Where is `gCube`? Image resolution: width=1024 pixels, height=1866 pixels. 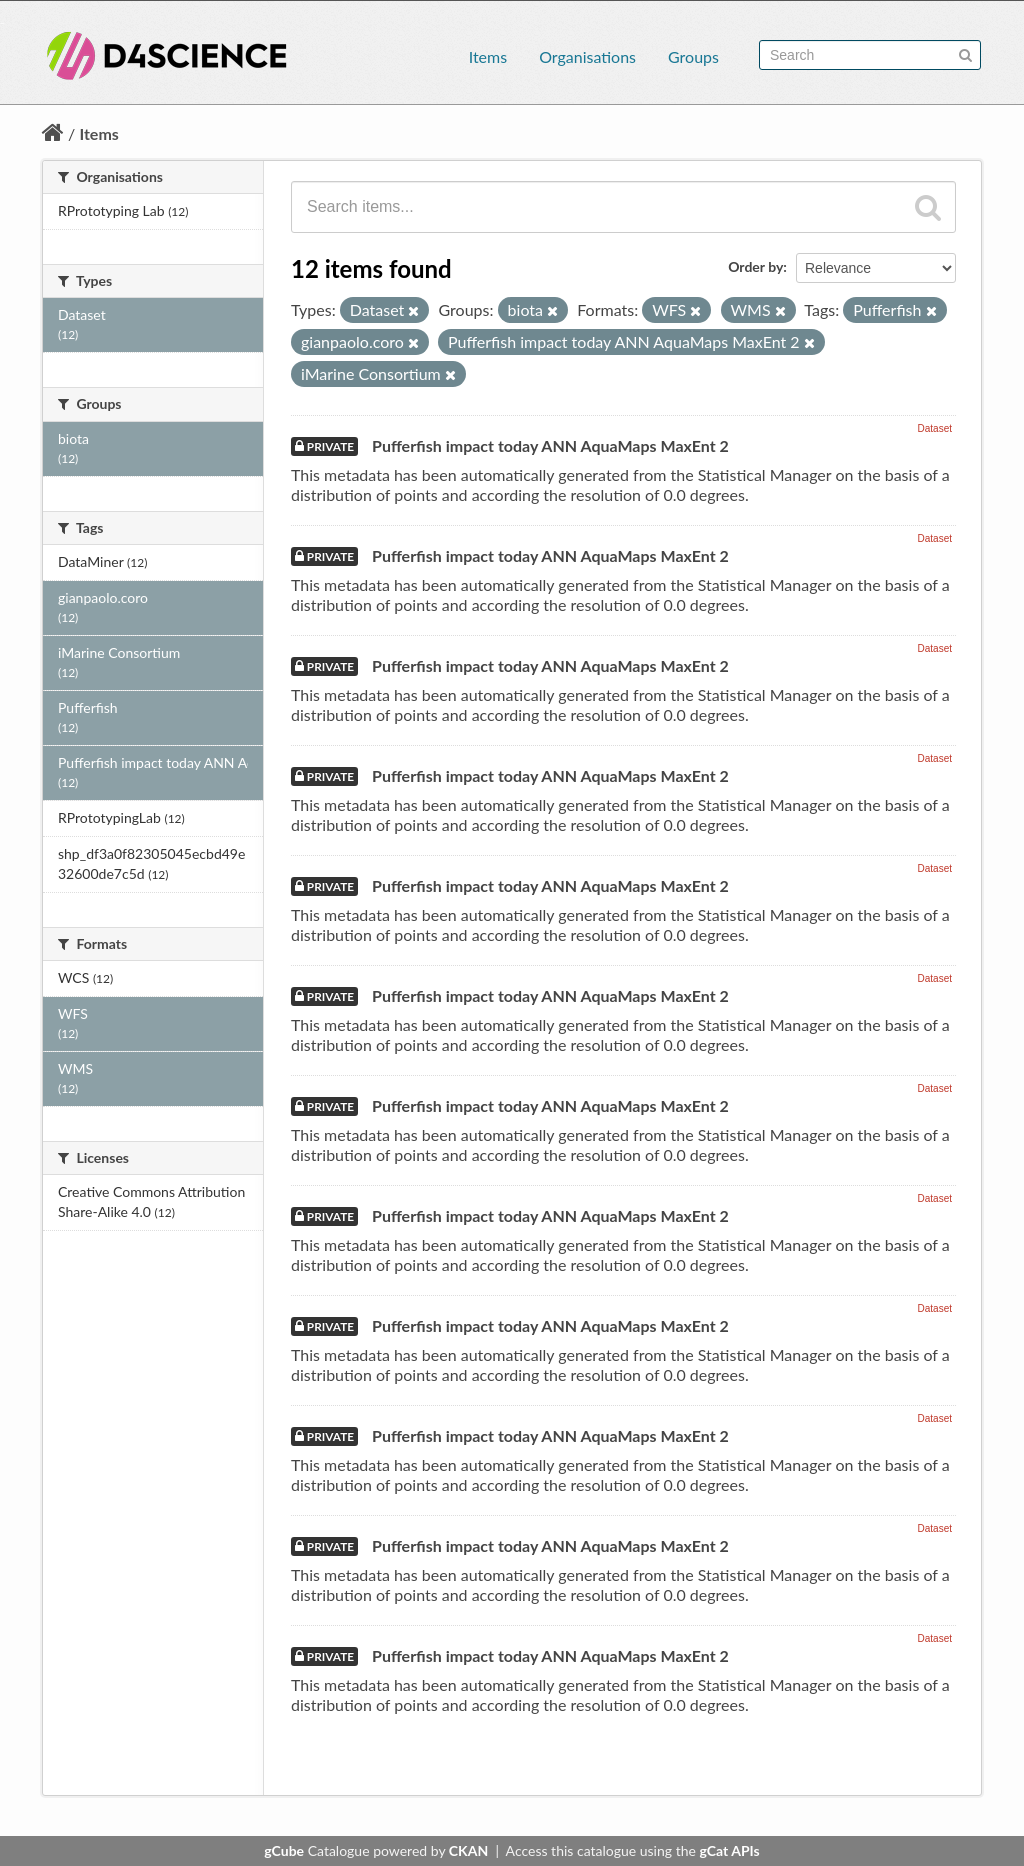
gCube is located at coordinates (284, 1850).